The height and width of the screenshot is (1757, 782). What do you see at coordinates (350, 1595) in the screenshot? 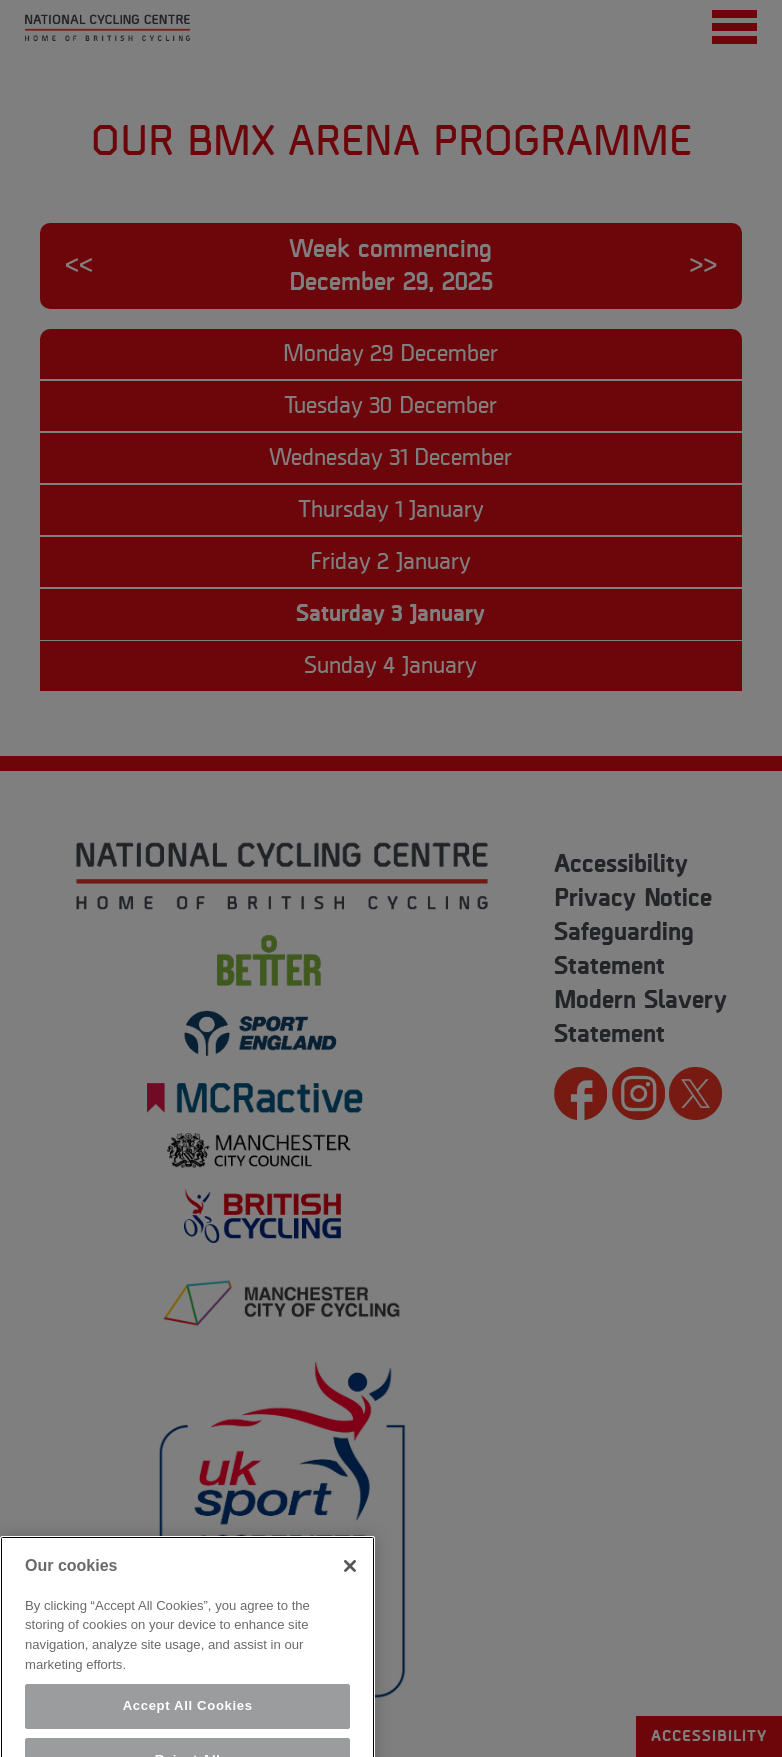
I see `[Close]` at bounding box center [350, 1595].